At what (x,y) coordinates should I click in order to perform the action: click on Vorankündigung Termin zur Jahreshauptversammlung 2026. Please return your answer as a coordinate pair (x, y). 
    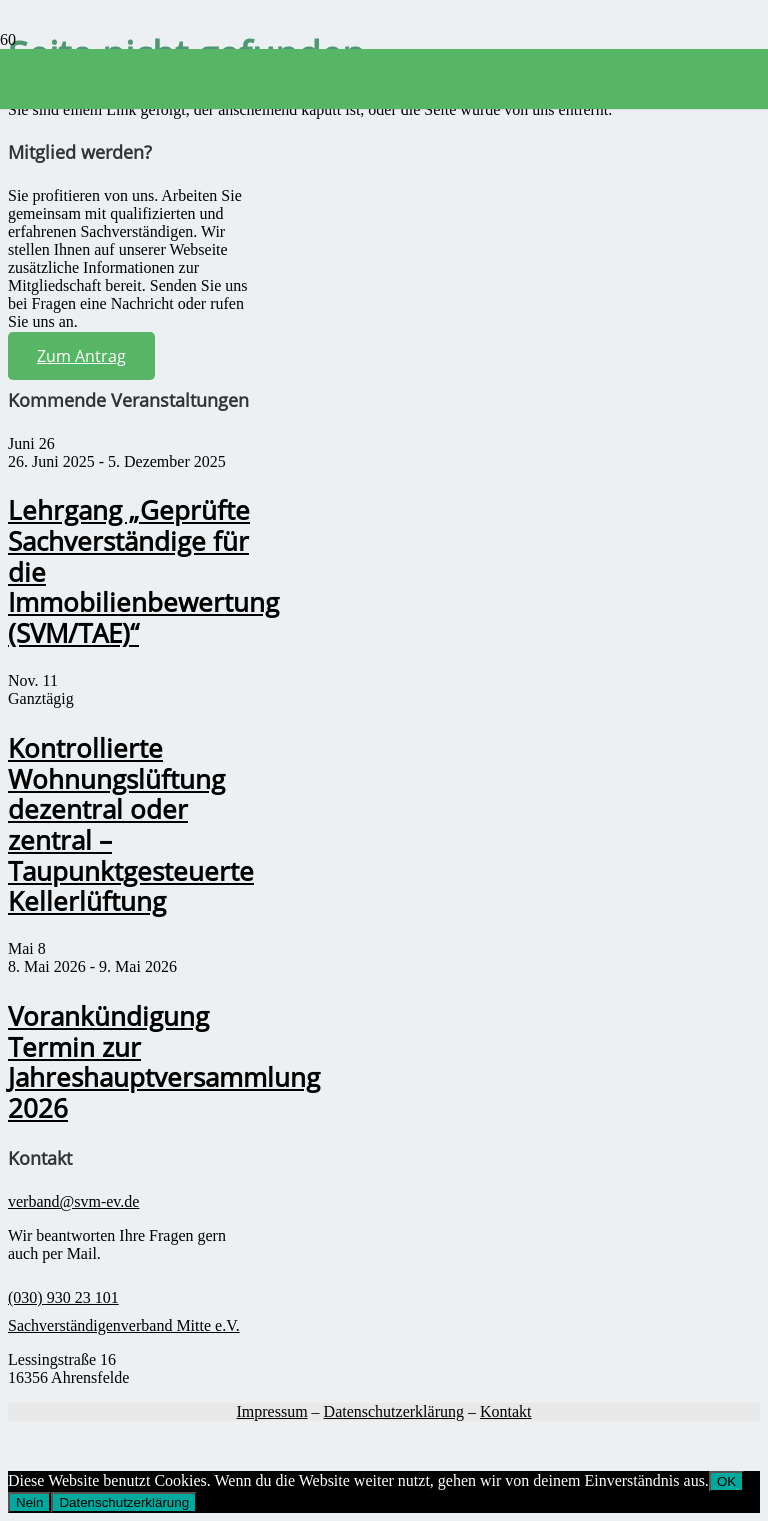
    Looking at the image, I should click on (164, 1062).